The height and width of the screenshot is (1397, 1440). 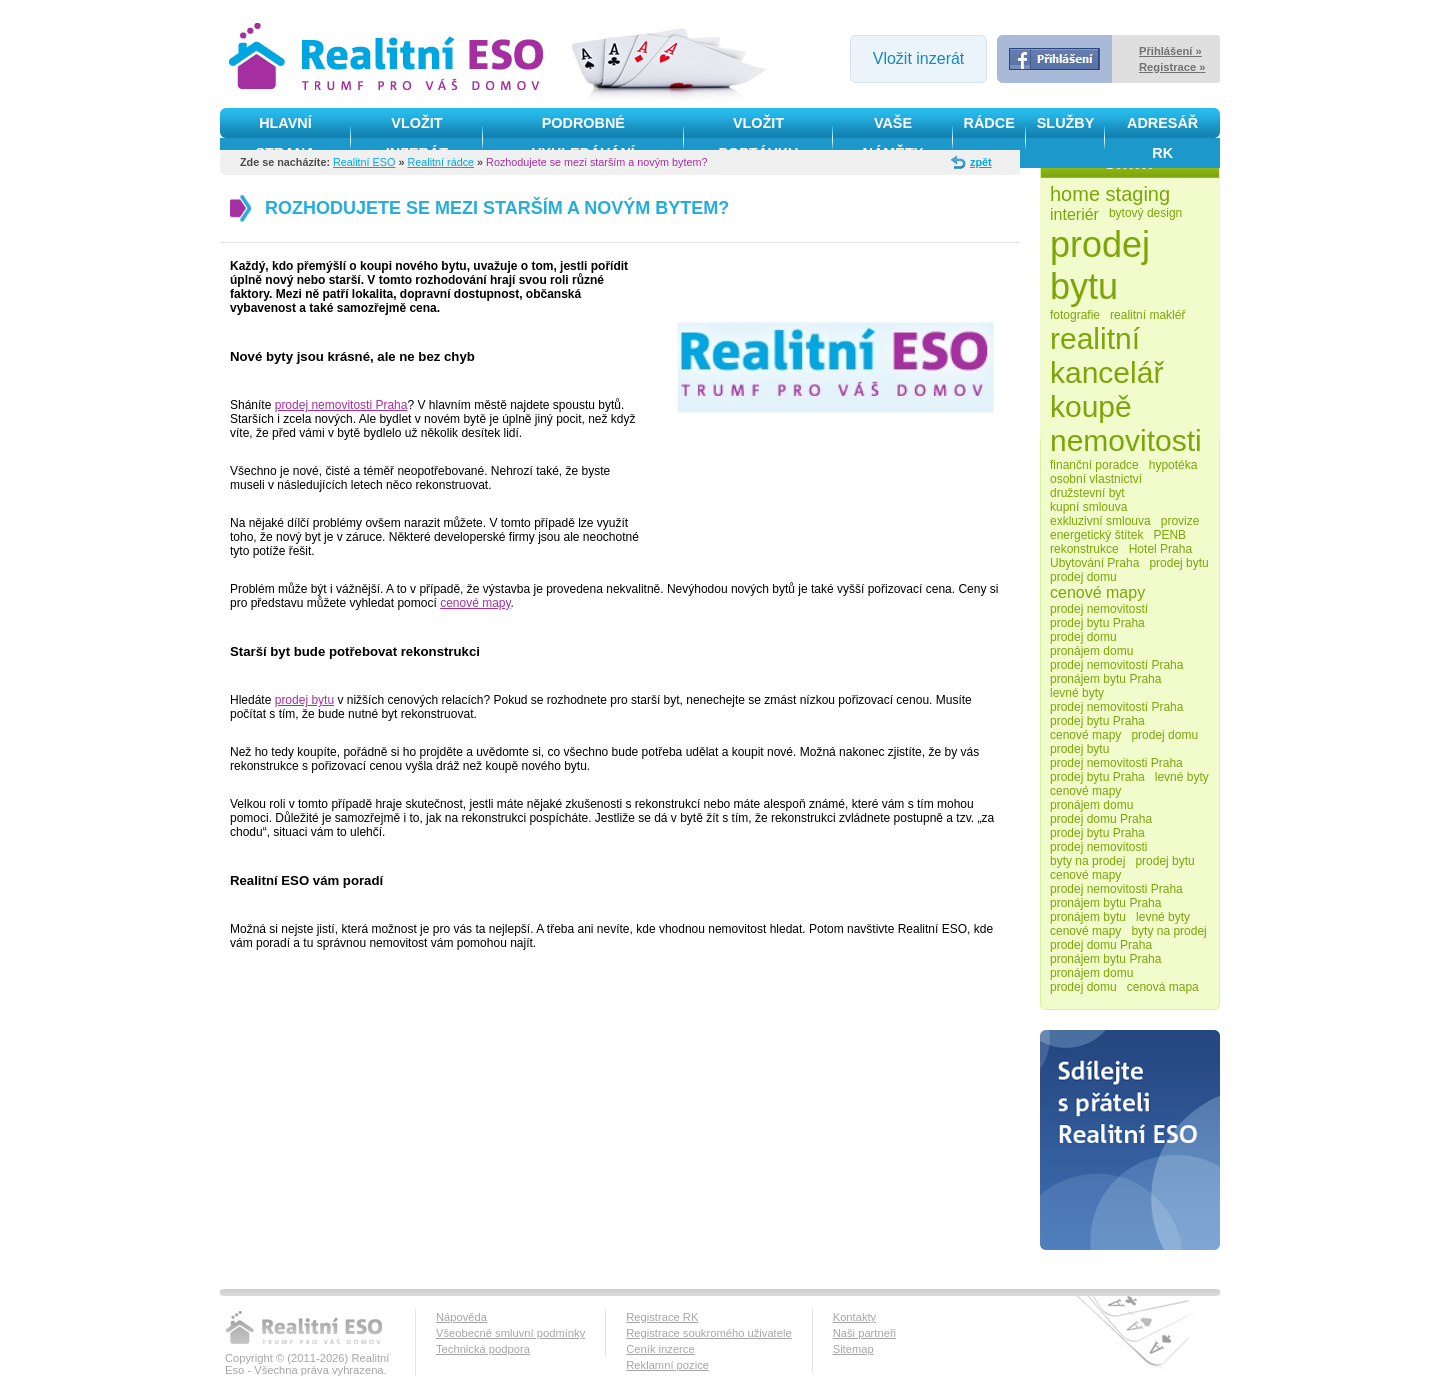 What do you see at coordinates (1074, 214) in the screenshot?
I see `interiér` at bounding box center [1074, 214].